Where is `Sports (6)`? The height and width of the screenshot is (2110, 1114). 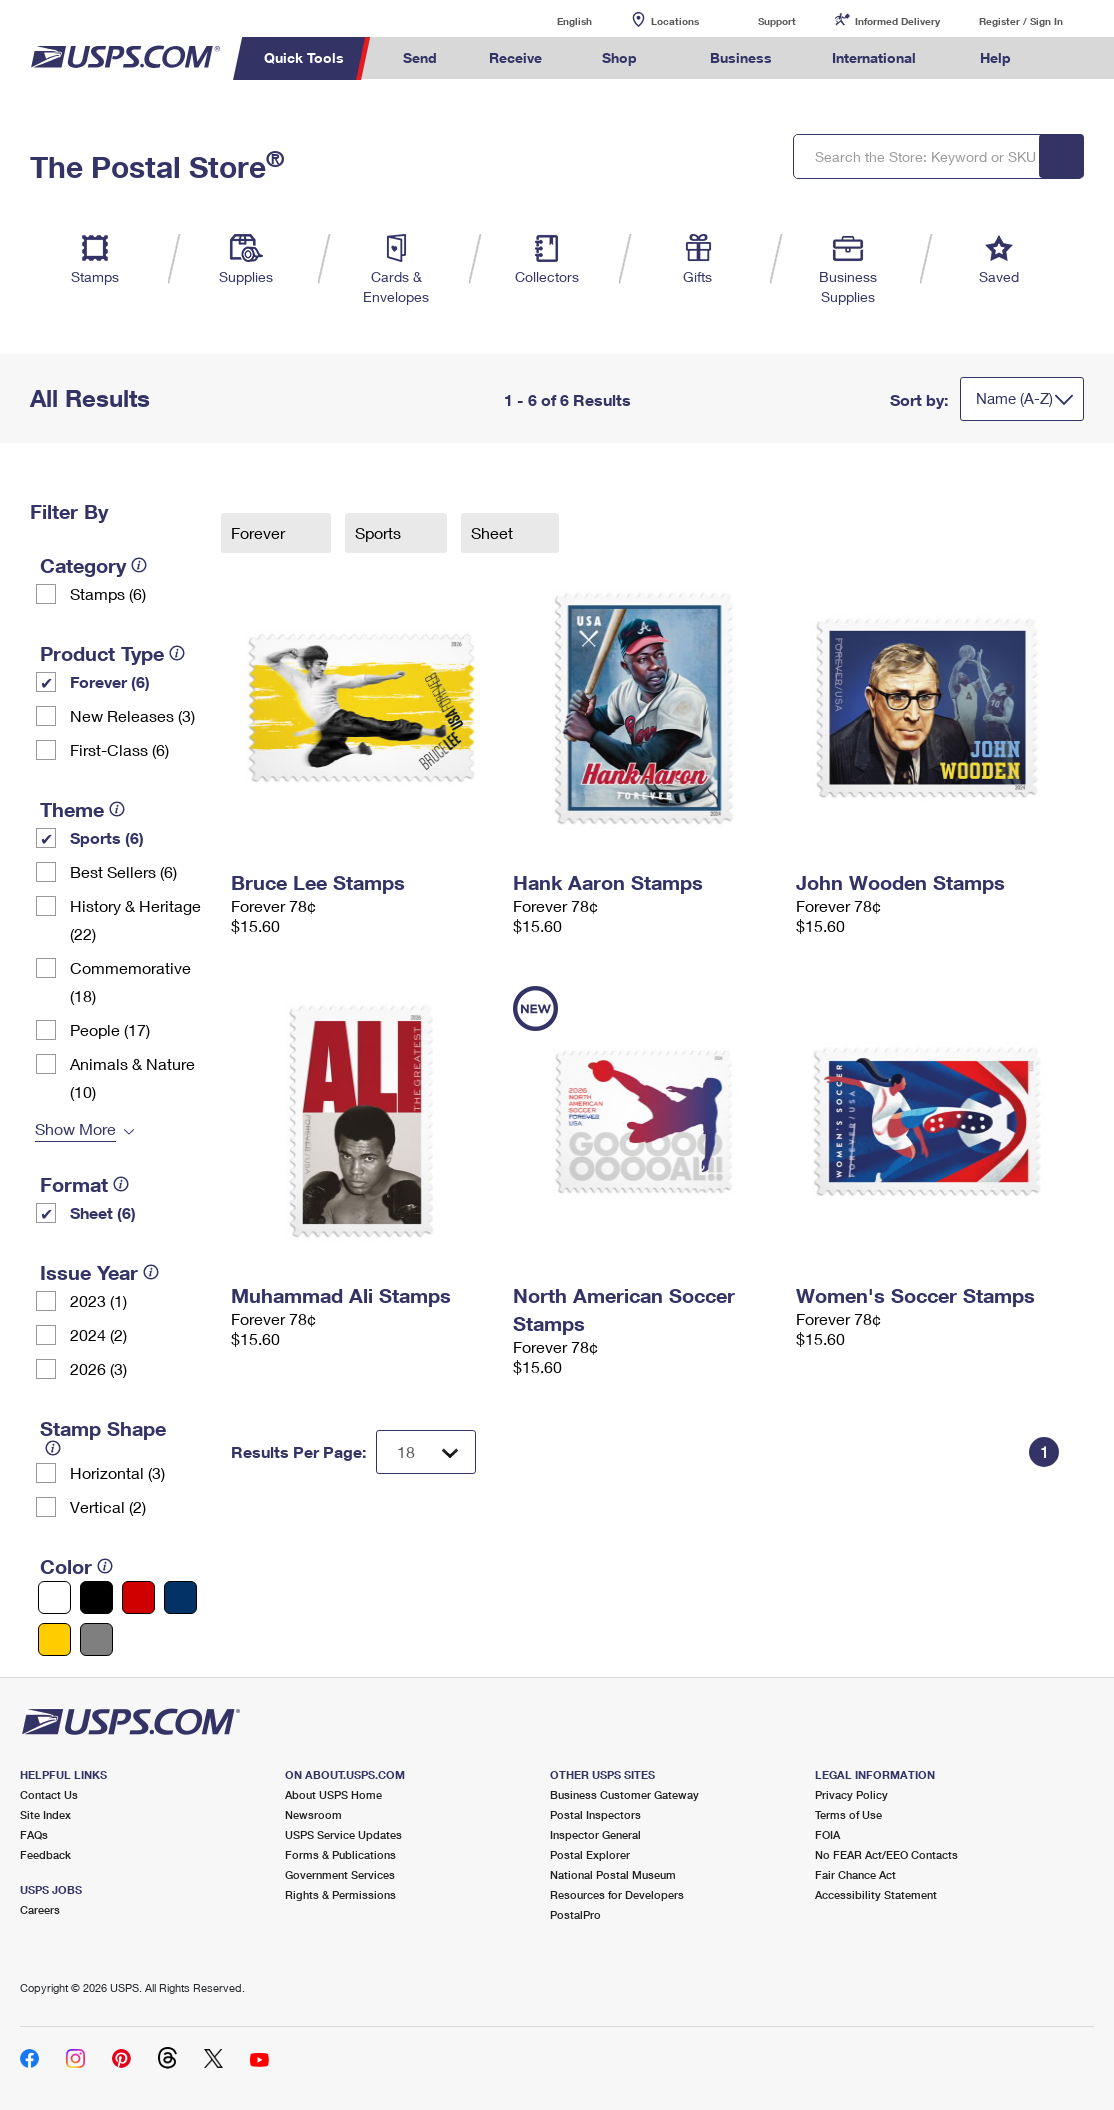 Sports (6) is located at coordinates (107, 837).